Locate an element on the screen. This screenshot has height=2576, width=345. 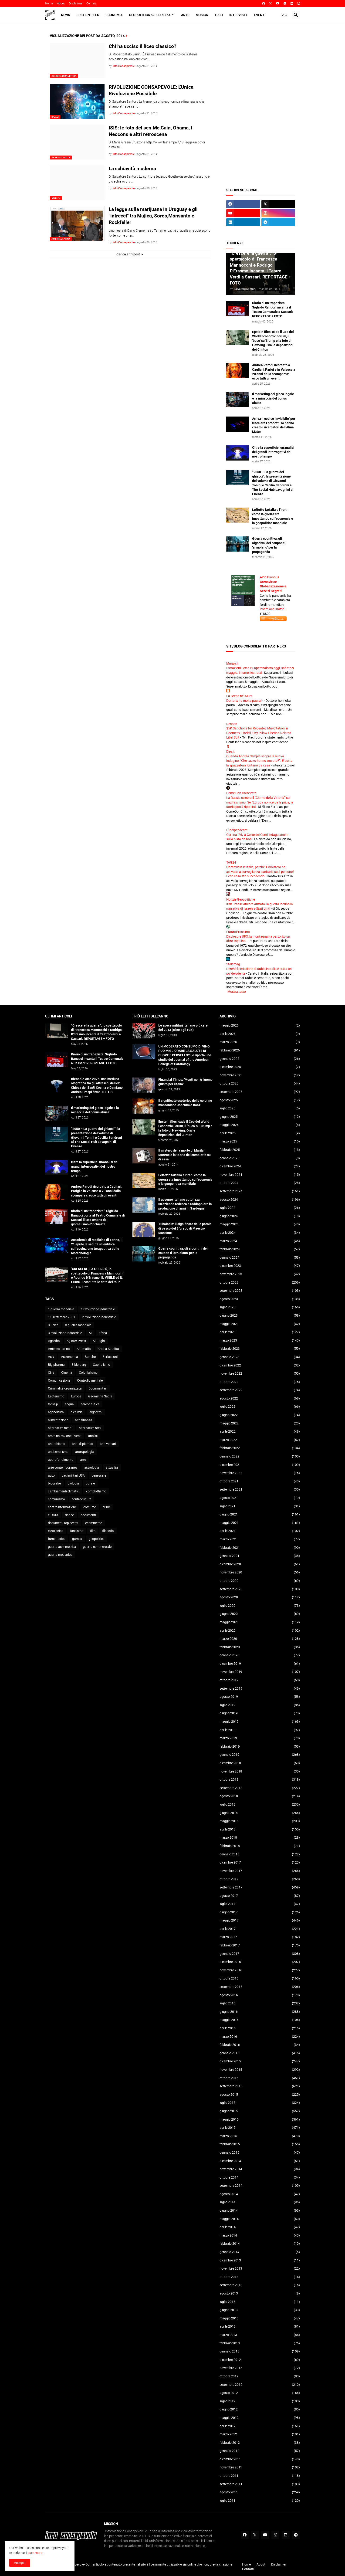
Tubalcain: il significato della parola di passo del 3°grado di Maestro Massone is located at coordinates (185, 1228).